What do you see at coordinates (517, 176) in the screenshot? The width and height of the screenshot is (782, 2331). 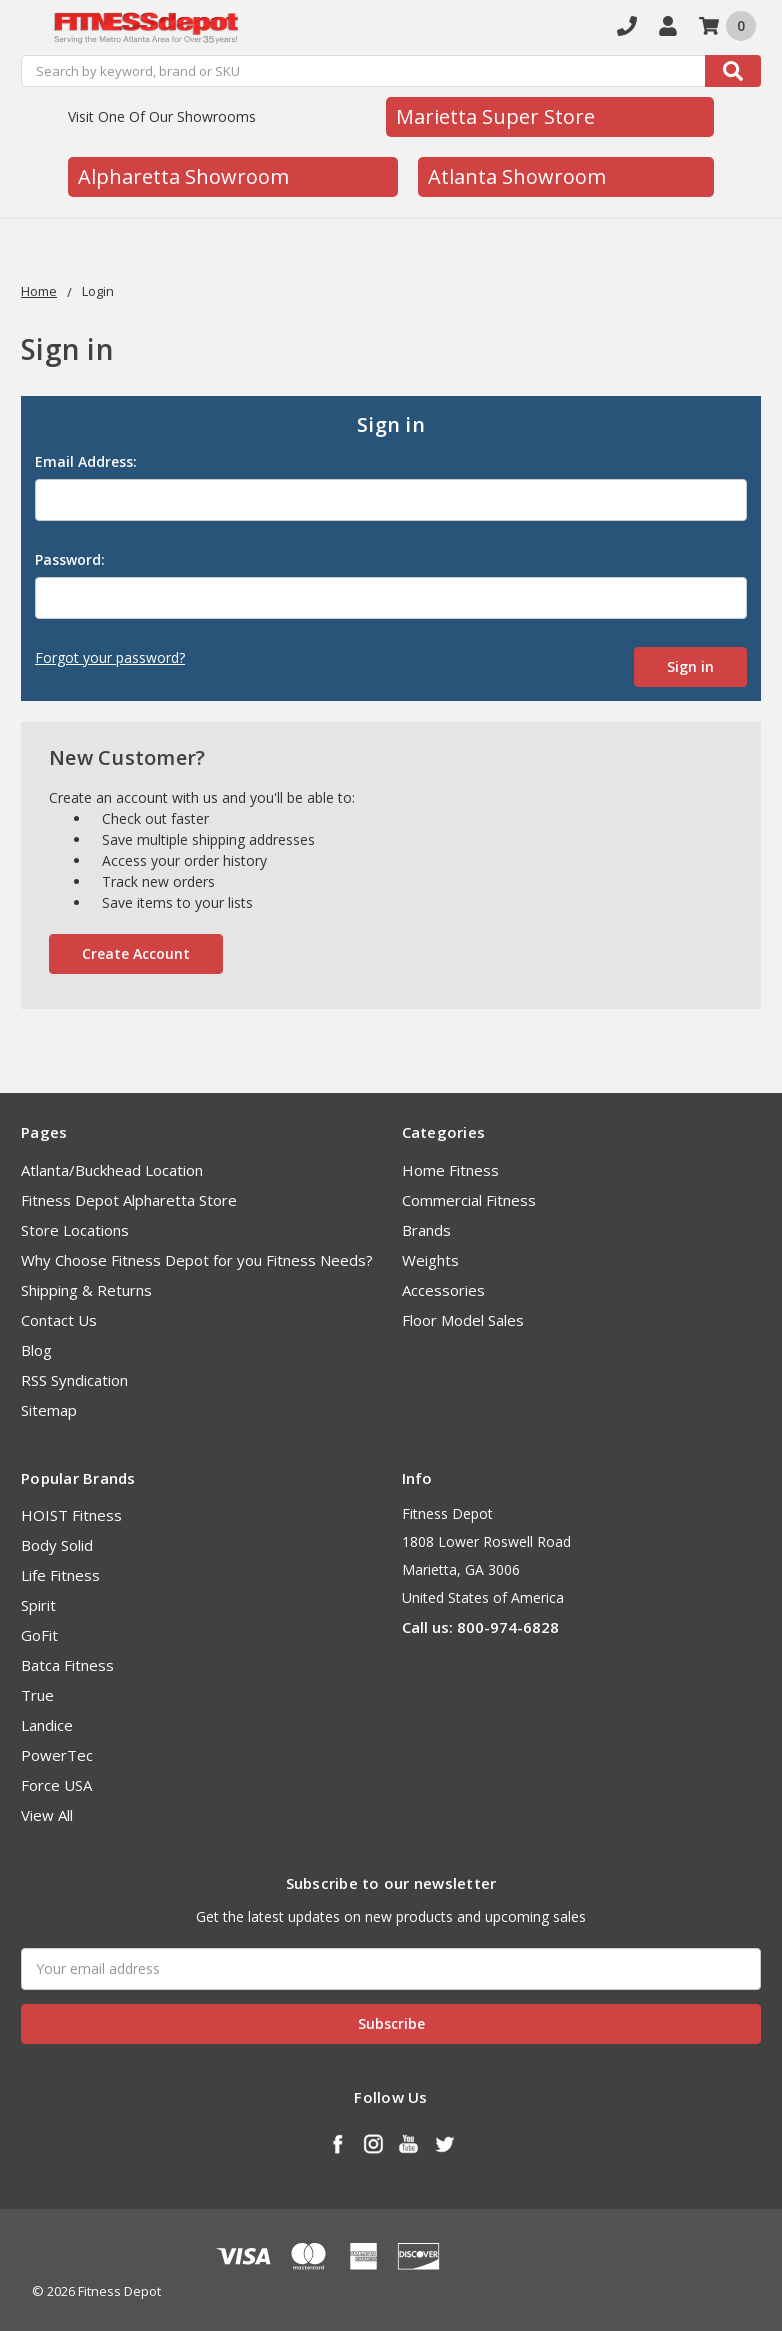 I see `Atlanta Showroom` at bounding box center [517, 176].